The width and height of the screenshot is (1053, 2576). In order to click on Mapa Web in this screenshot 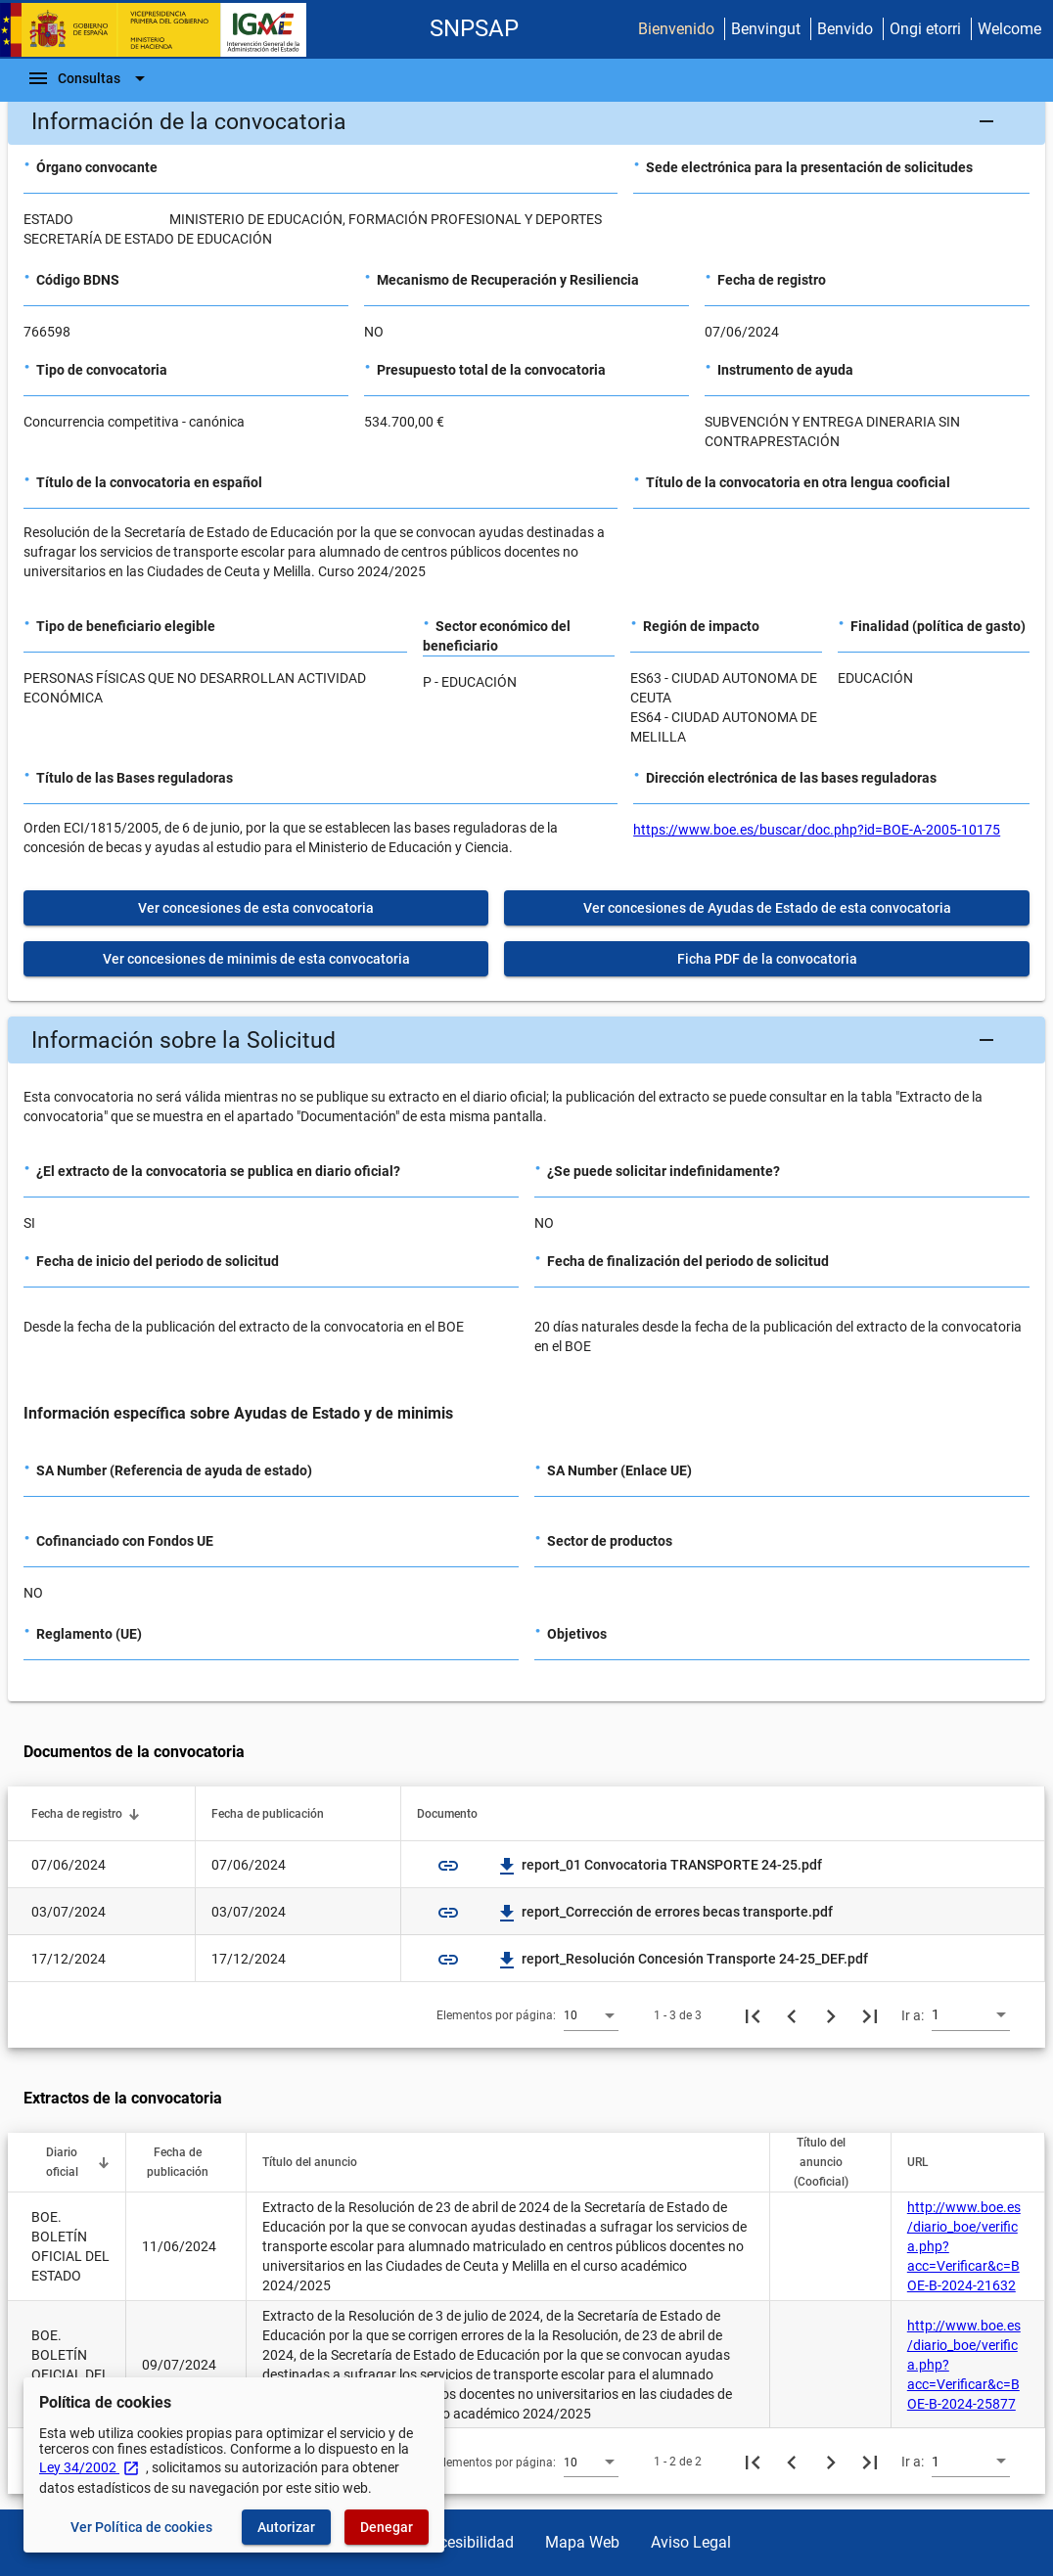, I will do `click(582, 2542)`.